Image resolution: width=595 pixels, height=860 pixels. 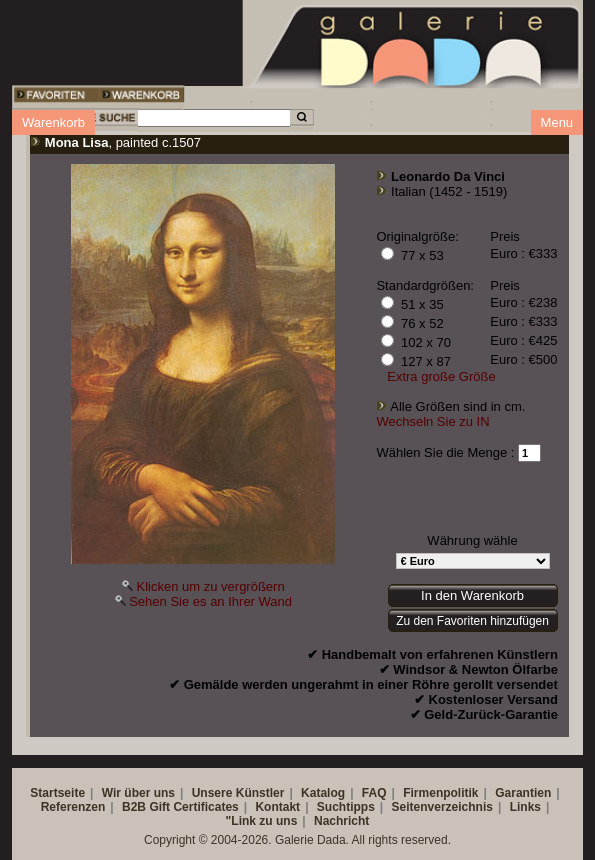 What do you see at coordinates (346, 807) in the screenshot?
I see `Suchtipps` at bounding box center [346, 807].